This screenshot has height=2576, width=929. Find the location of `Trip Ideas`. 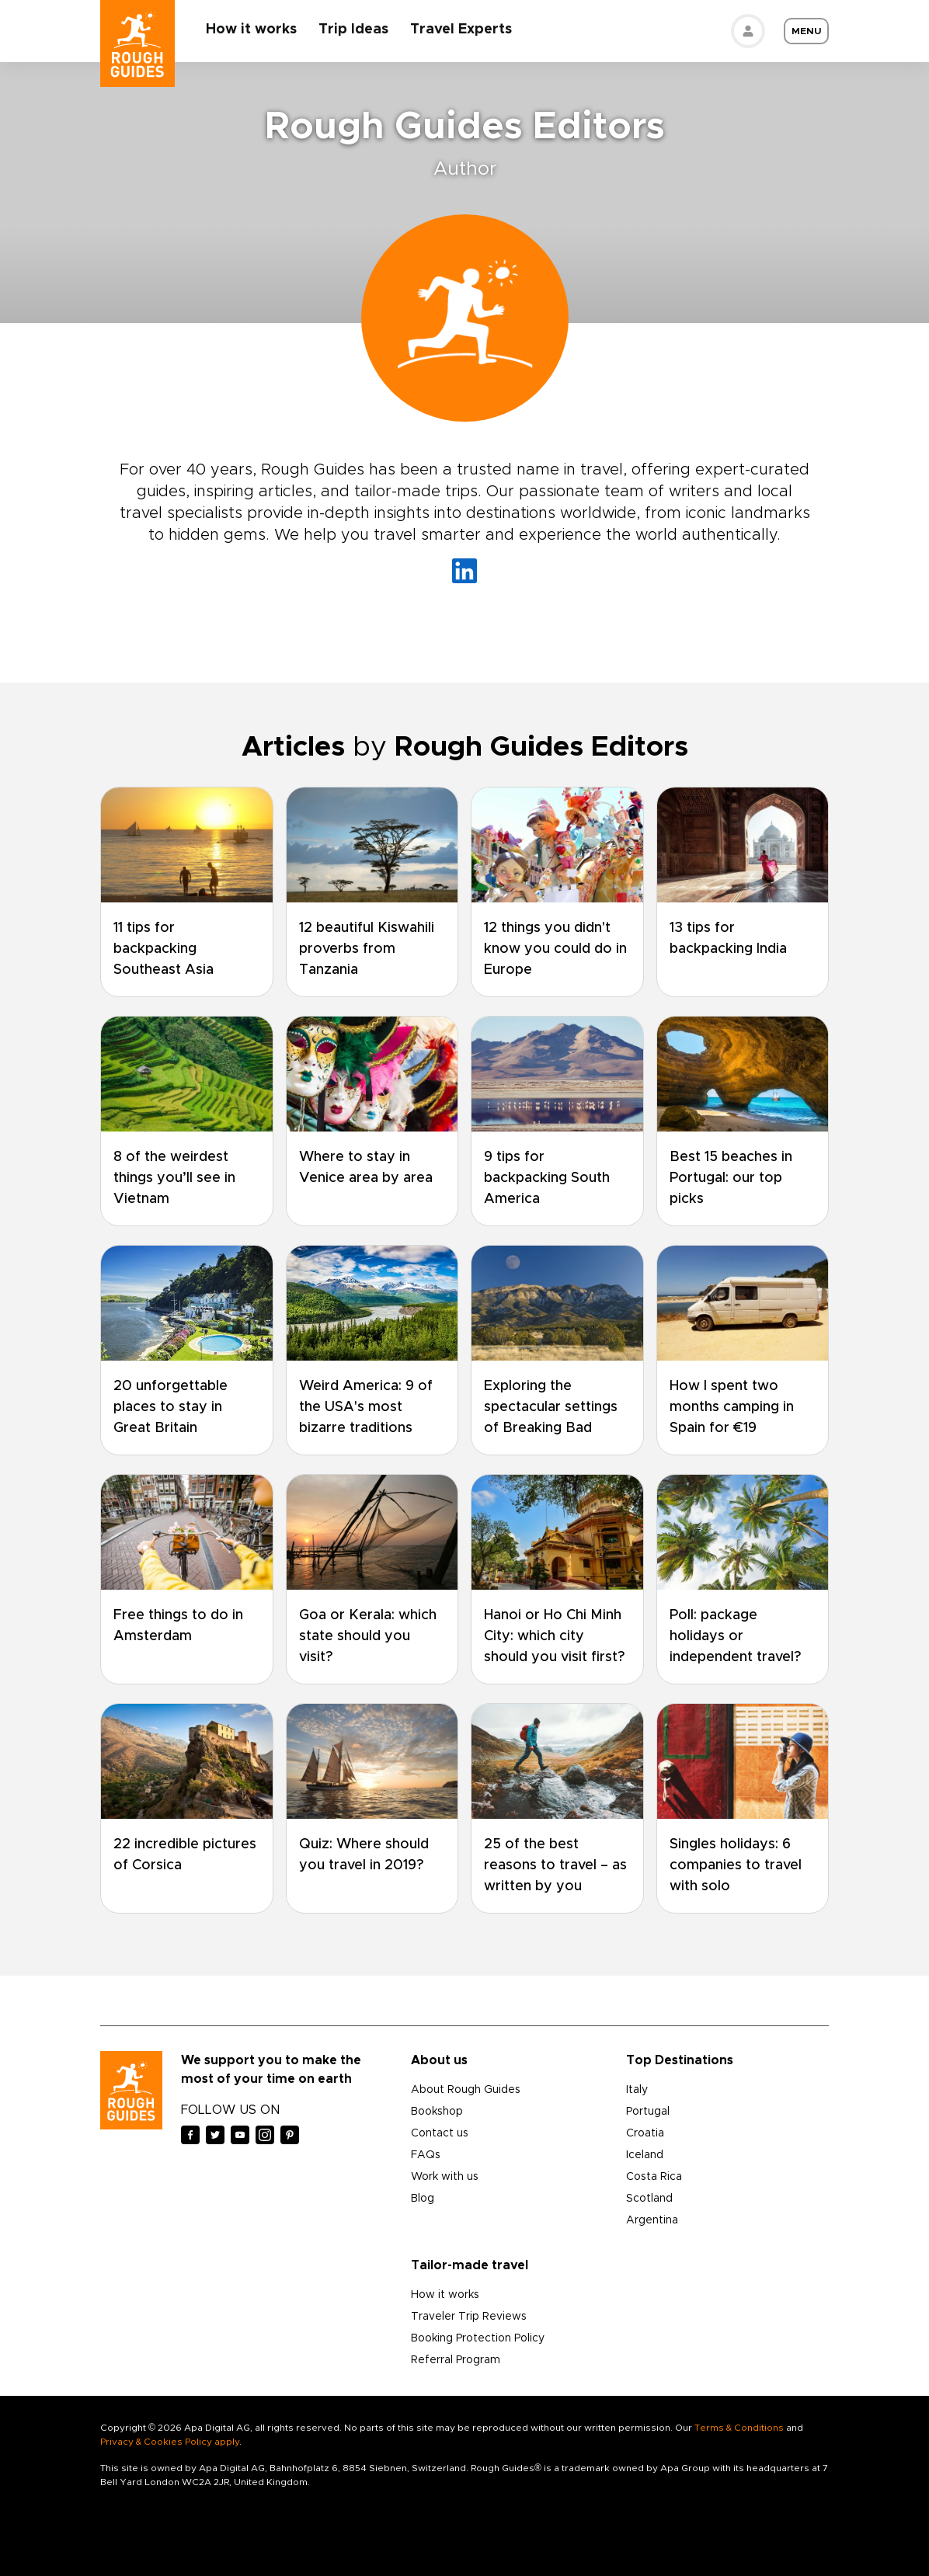

Trip Ideas is located at coordinates (353, 30).